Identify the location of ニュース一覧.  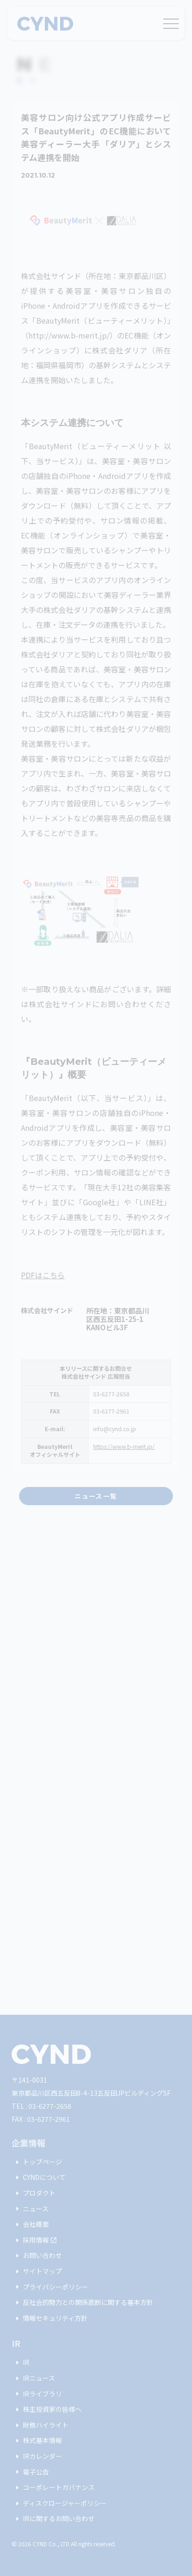
(96, 1495).